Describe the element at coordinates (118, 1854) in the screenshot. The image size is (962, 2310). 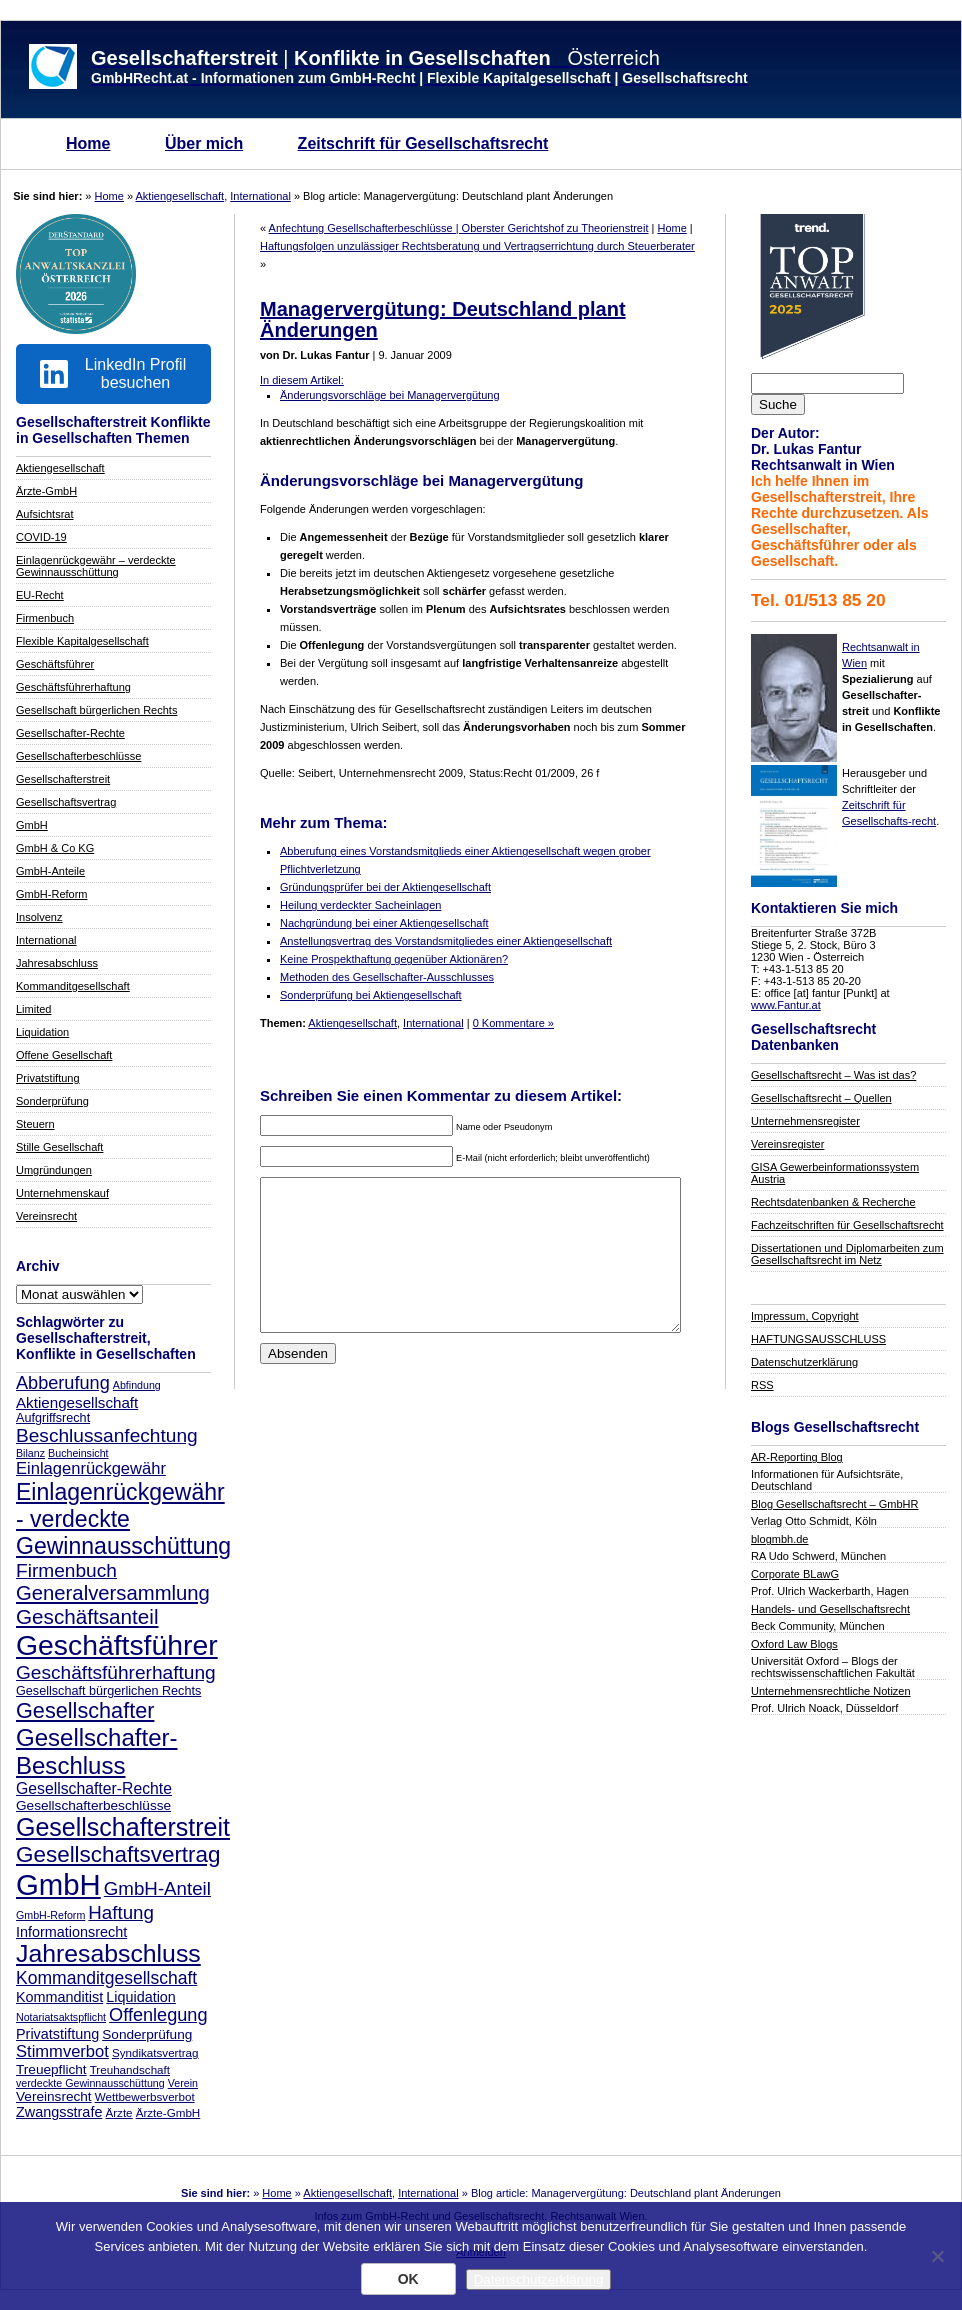
I see `Gesellschaftsvertrag [Gesellschaftsvertrag (27 Einträge)]` at that location.